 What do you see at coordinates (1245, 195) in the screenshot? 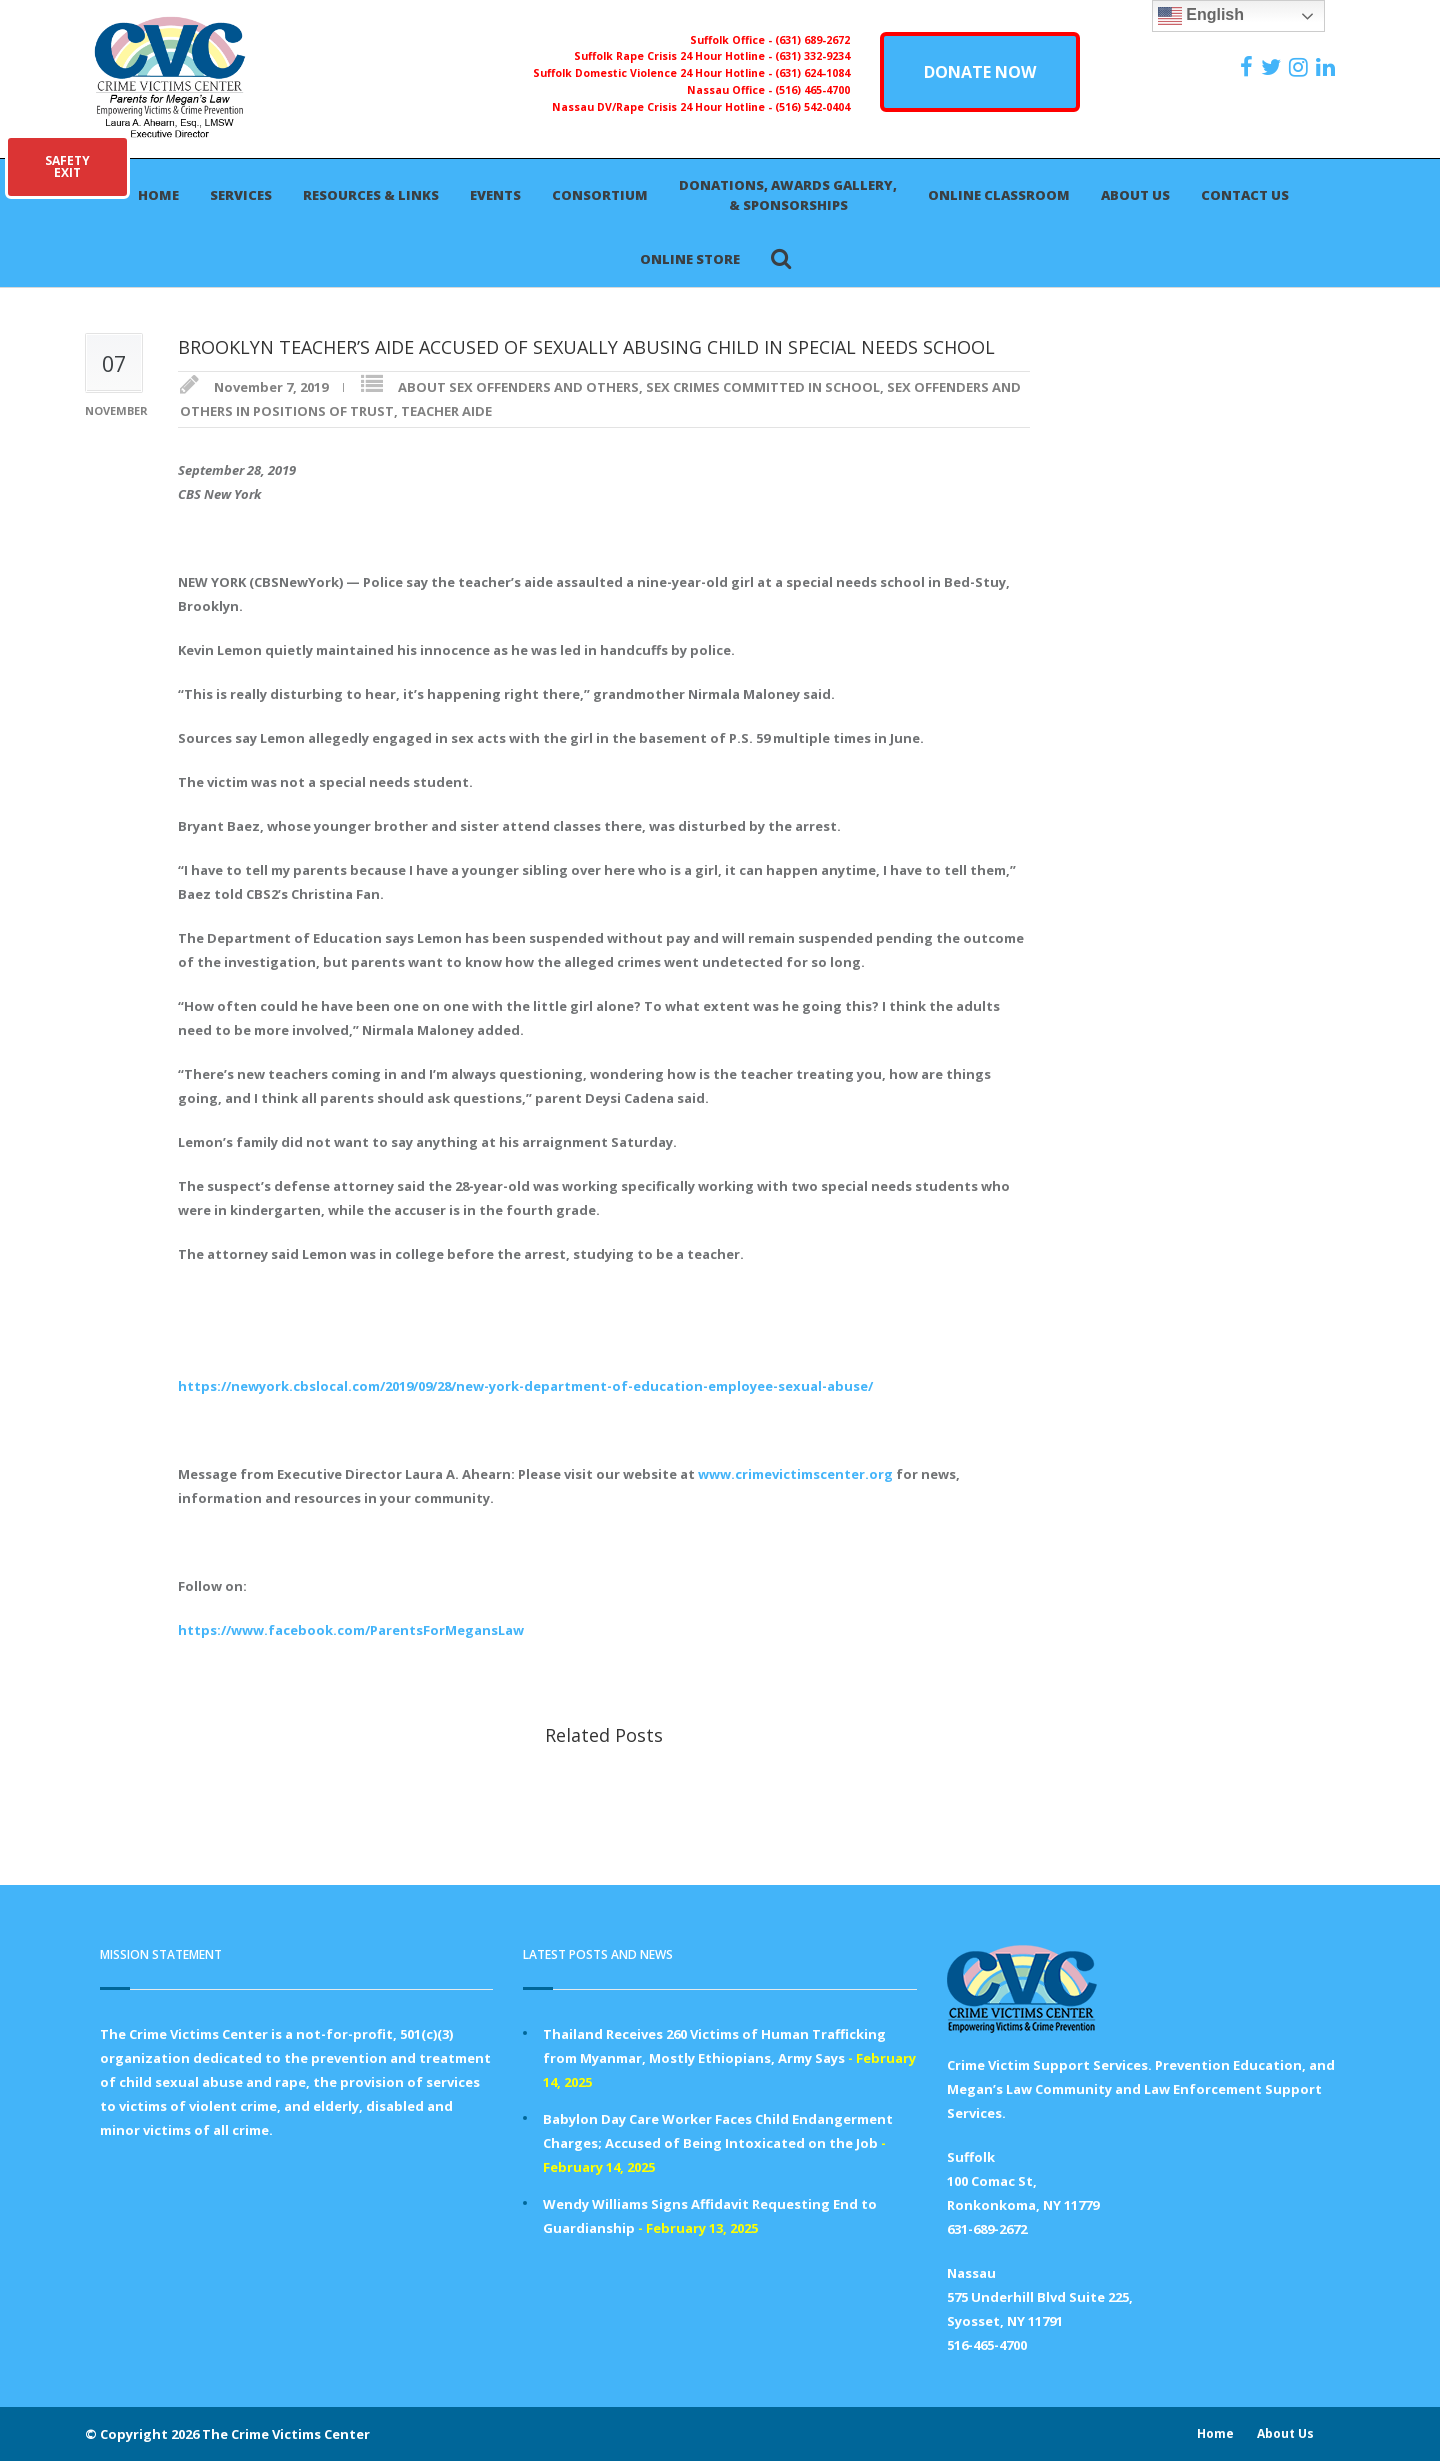
I see `Contact Us` at bounding box center [1245, 195].